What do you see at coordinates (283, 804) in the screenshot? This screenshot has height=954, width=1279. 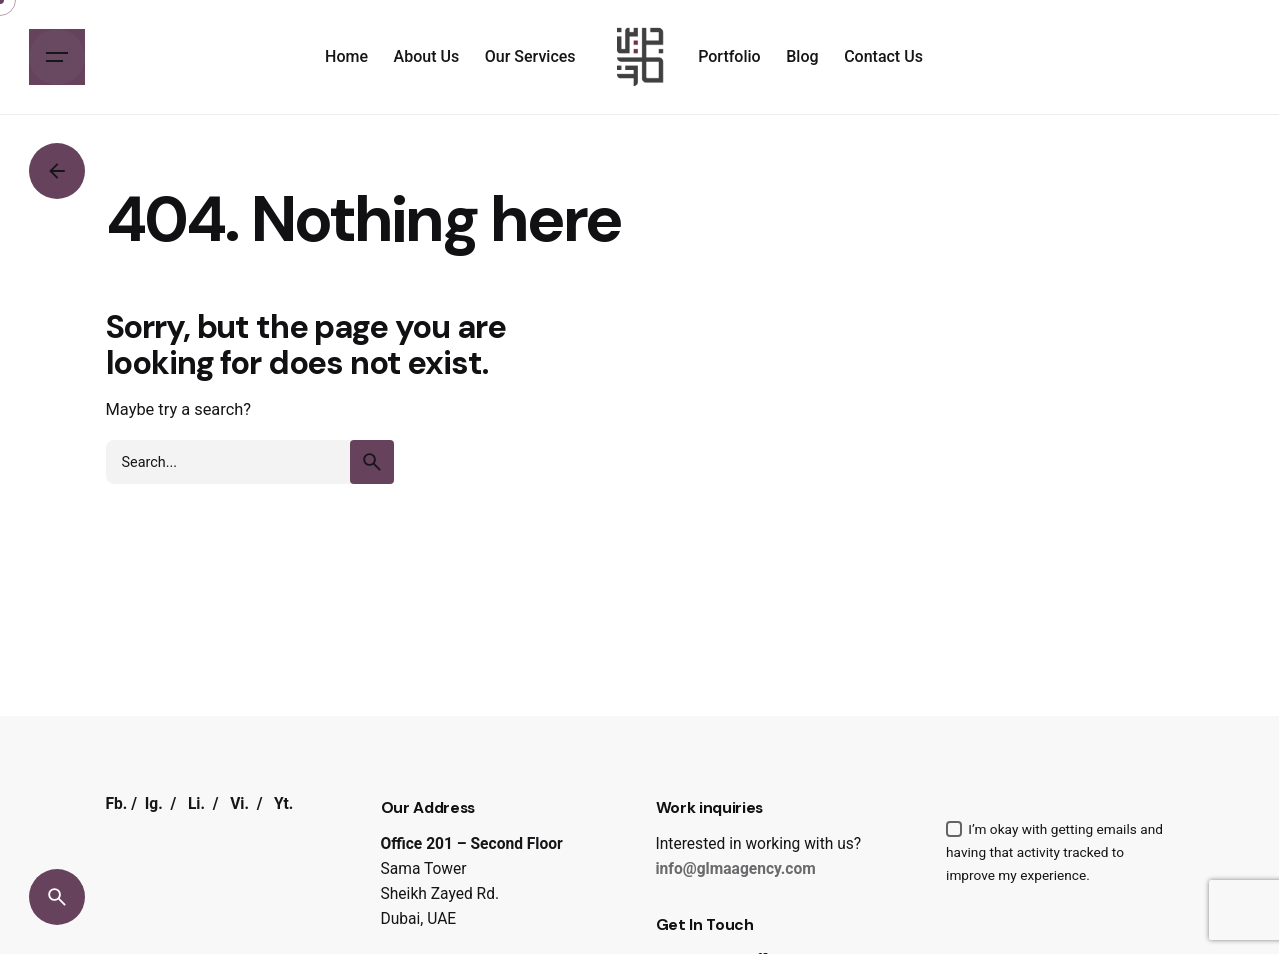 I see `Yt.` at bounding box center [283, 804].